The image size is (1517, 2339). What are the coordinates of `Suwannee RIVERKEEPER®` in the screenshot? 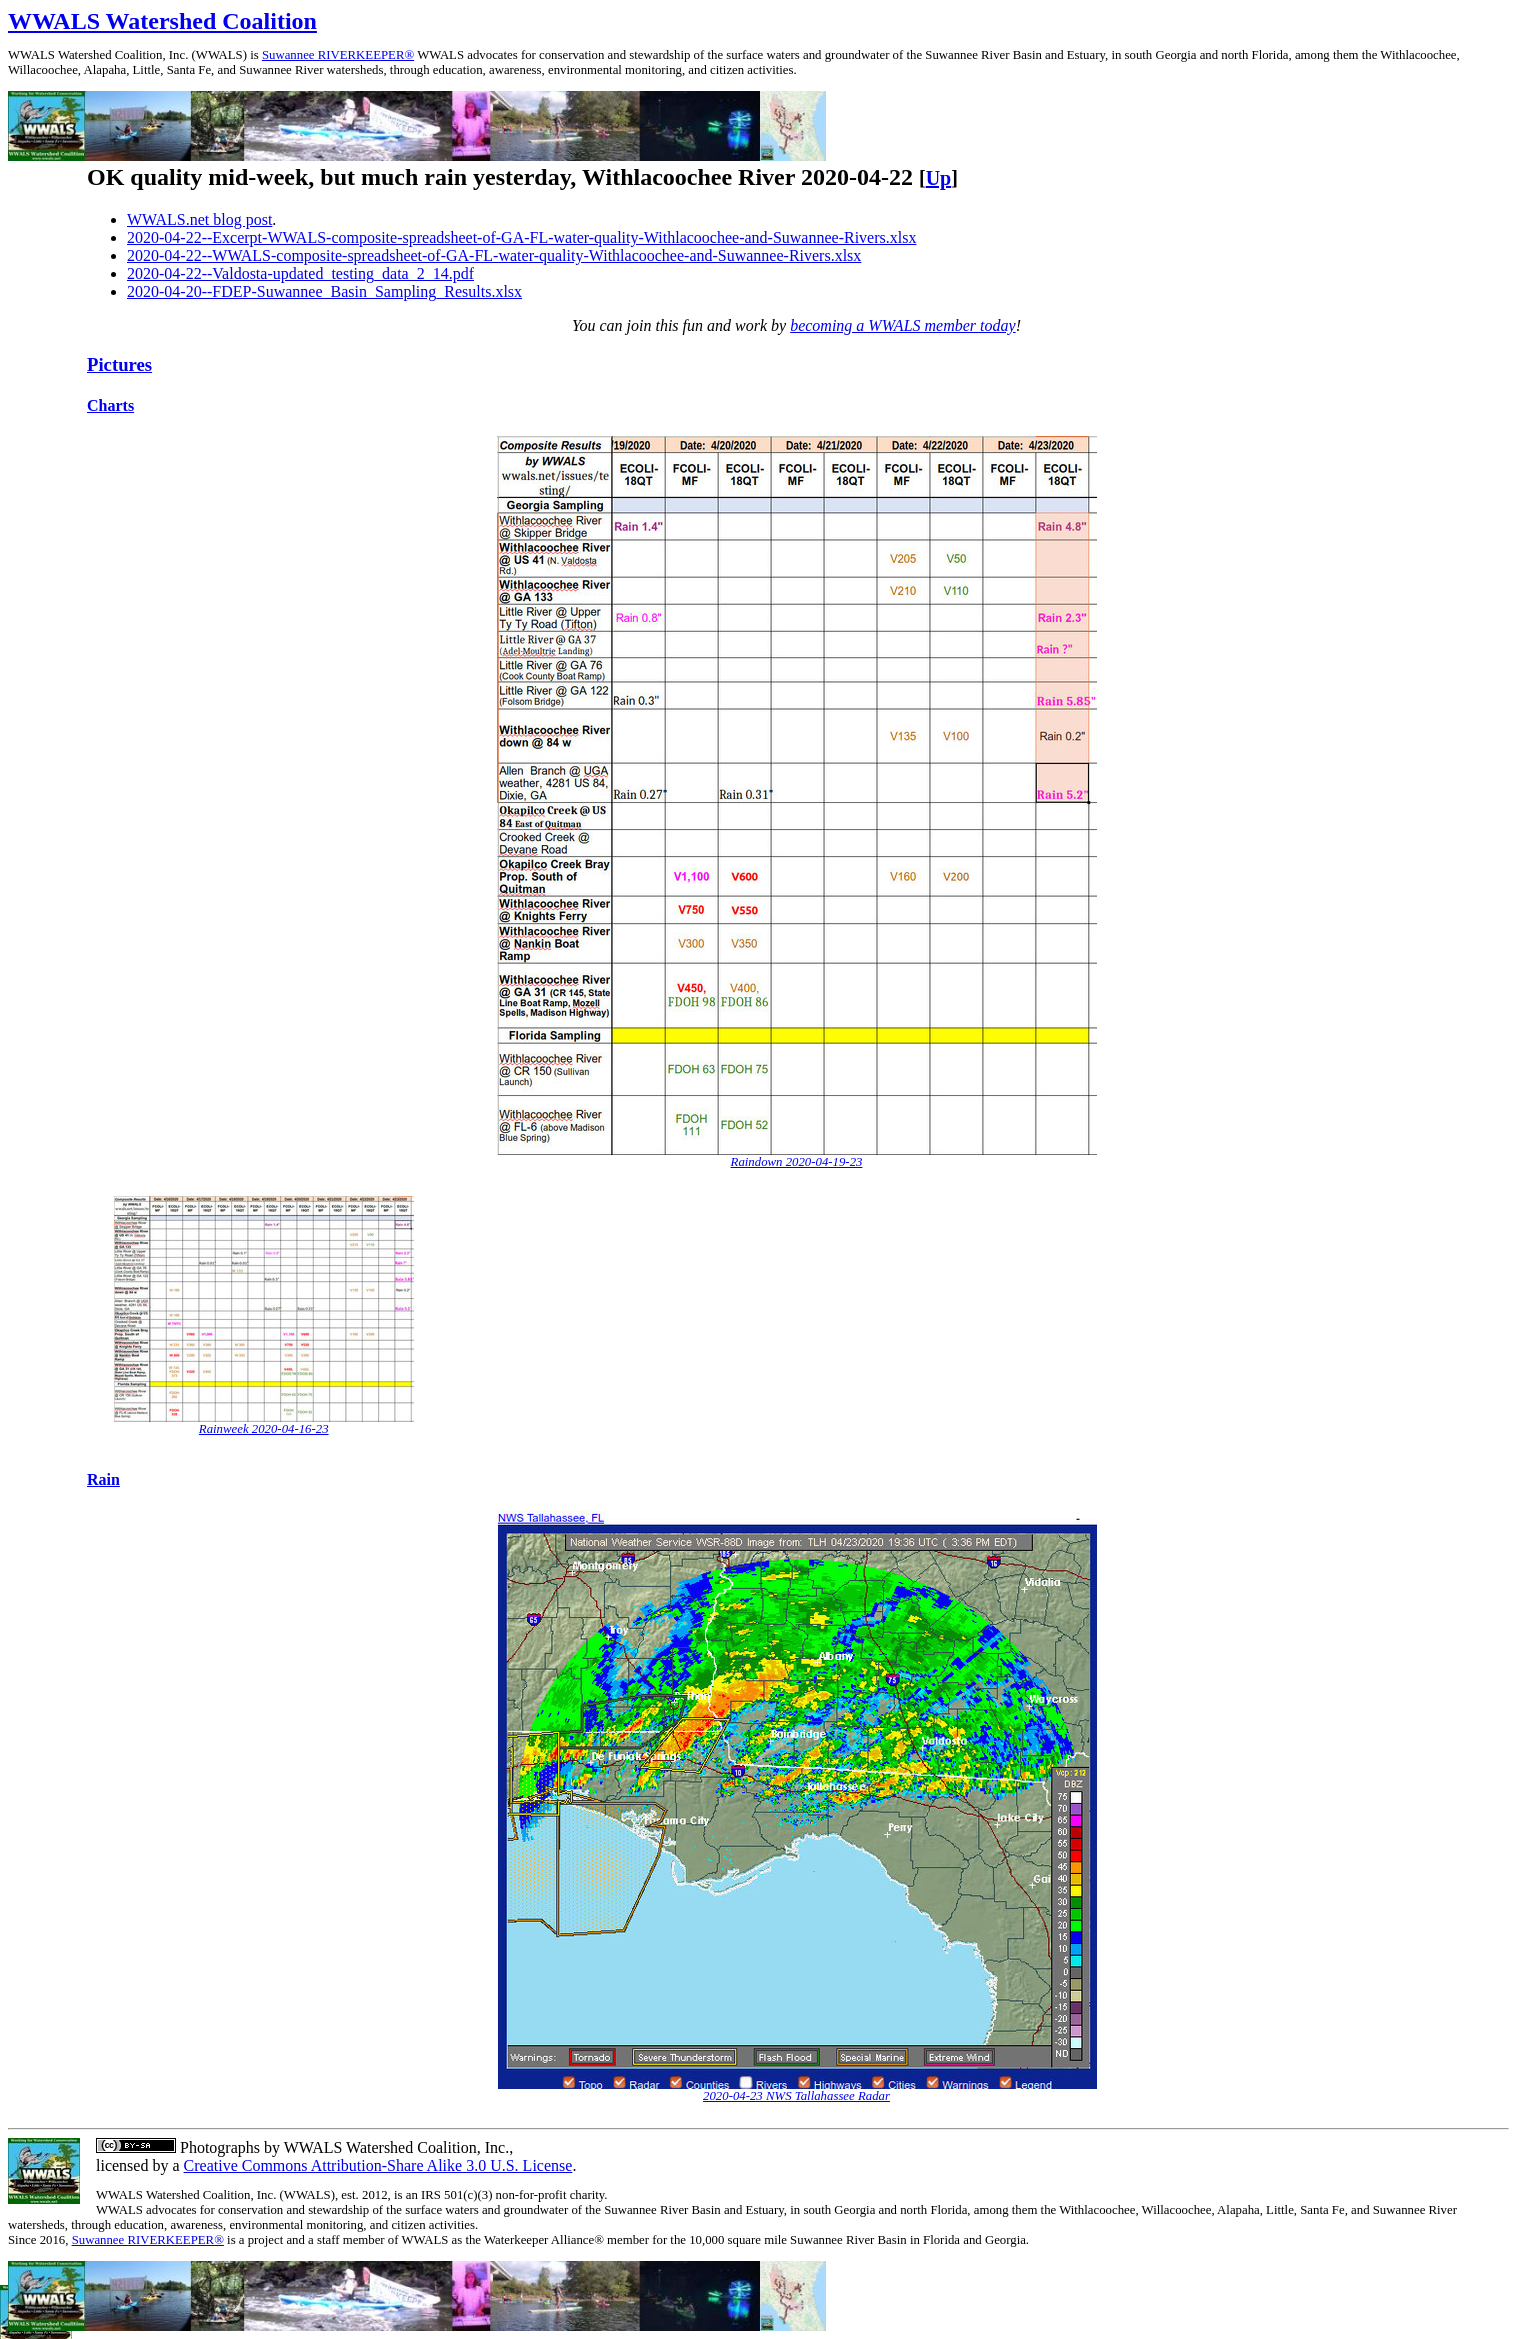 It's located at (338, 55).